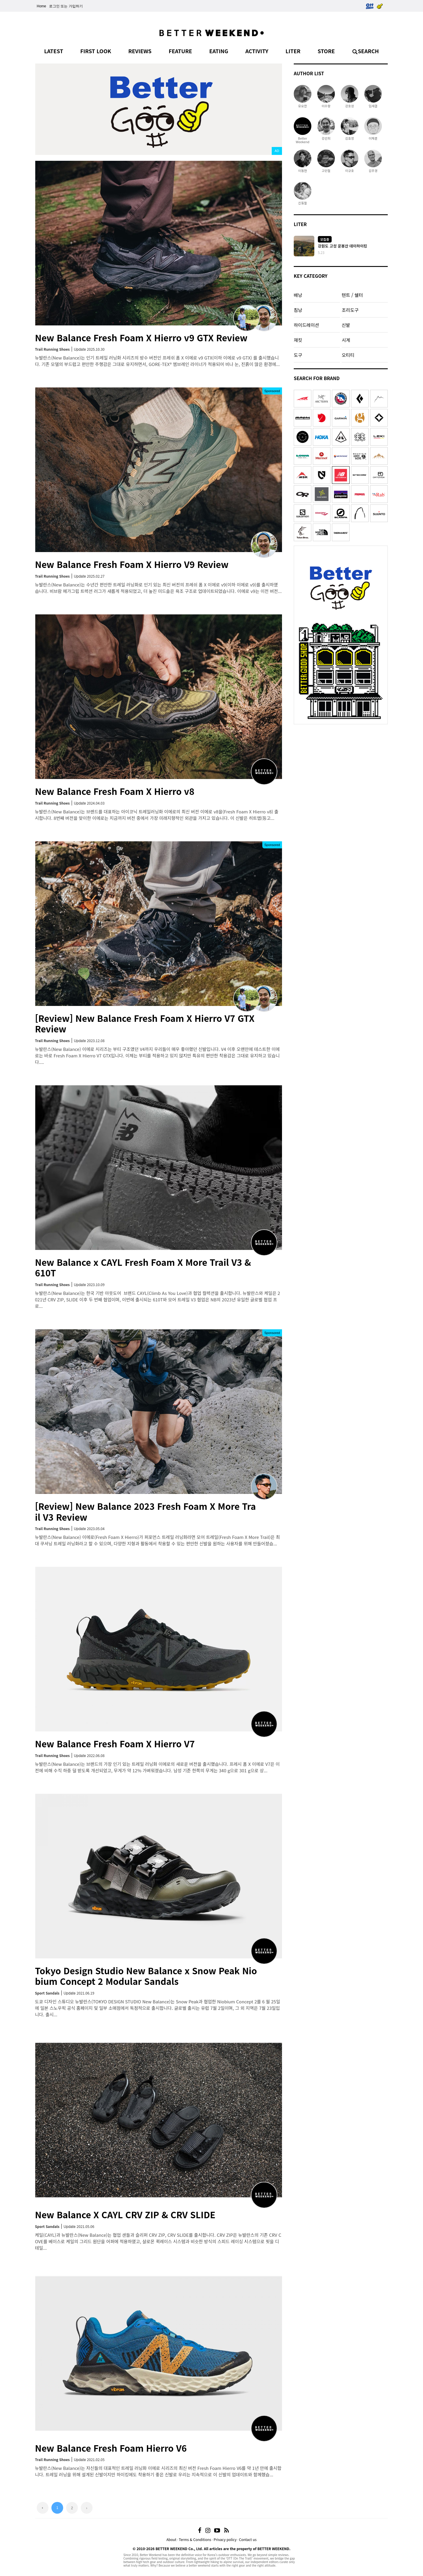 This screenshot has height=2576, width=423. What do you see at coordinates (256, 51) in the screenshot?
I see `ACTIVITY` at bounding box center [256, 51].